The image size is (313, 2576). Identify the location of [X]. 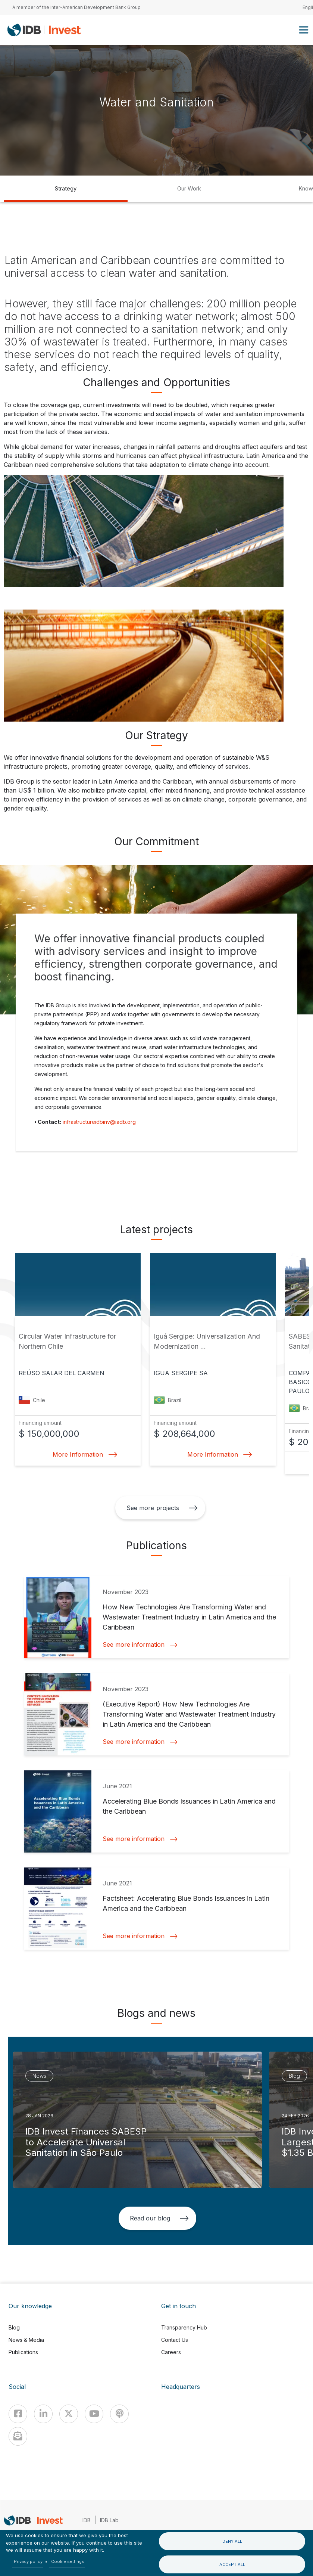
(68, 2414).